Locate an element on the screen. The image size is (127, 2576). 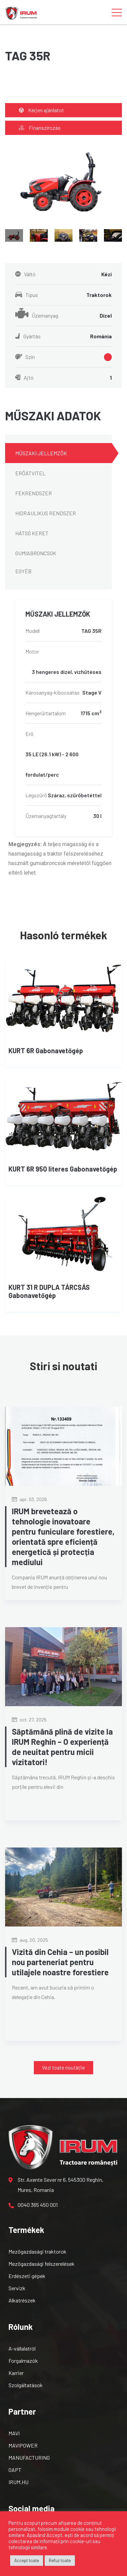
Szolgáltatások is located at coordinates (25, 2385).